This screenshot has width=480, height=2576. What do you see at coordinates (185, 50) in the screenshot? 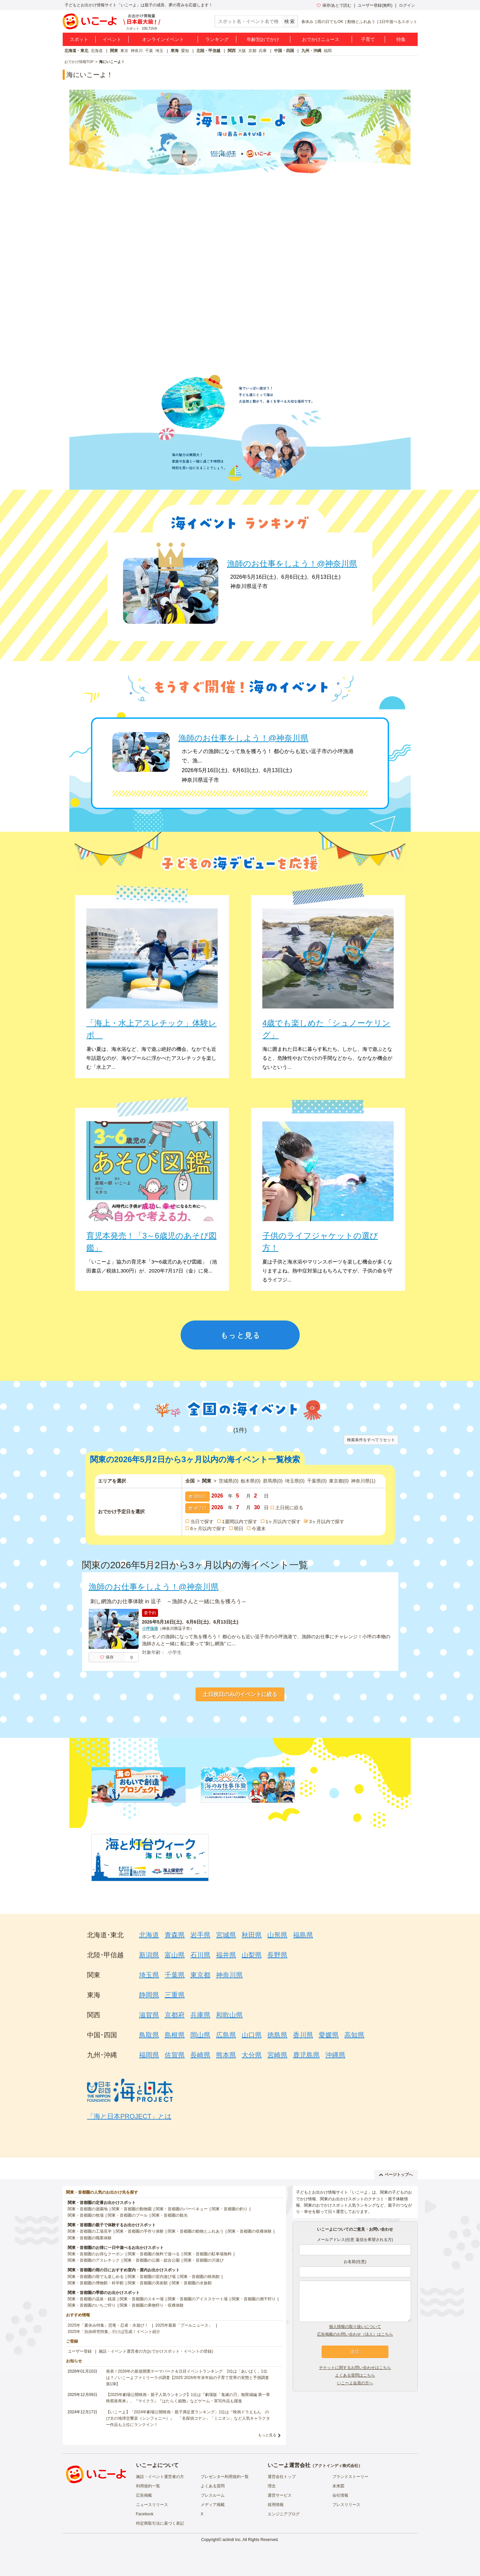
I see `愛知` at bounding box center [185, 50].